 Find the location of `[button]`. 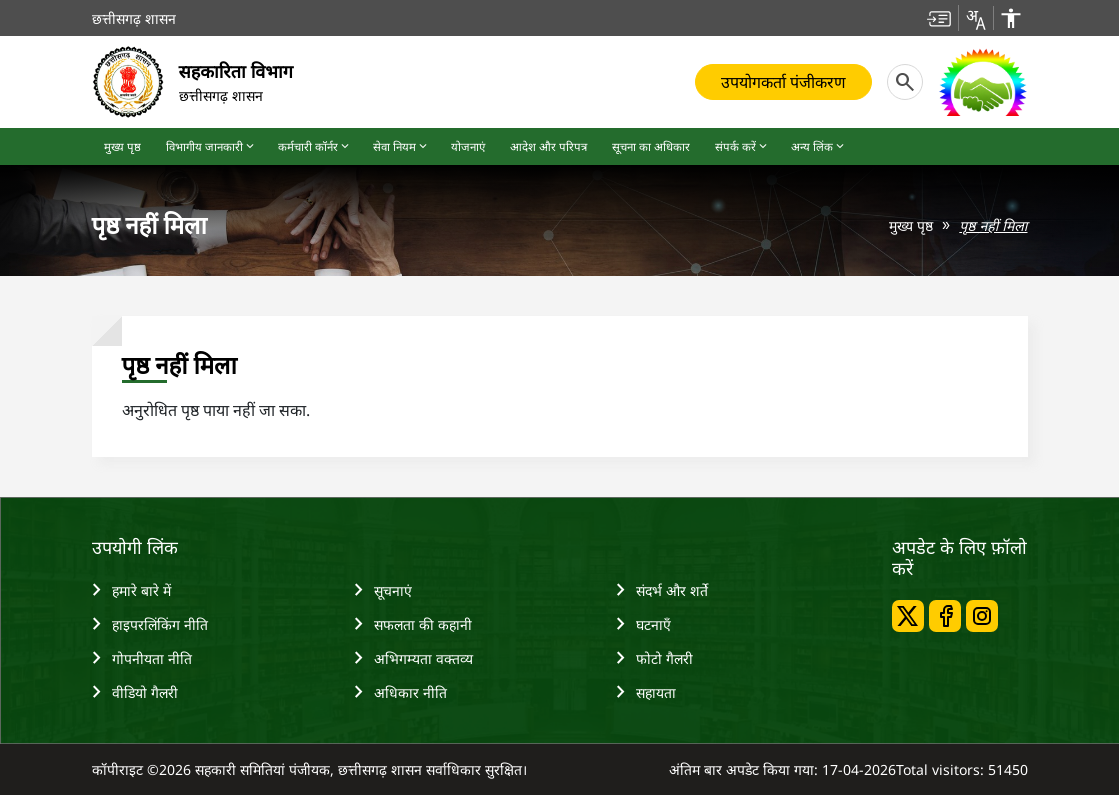

[button] is located at coordinates (939, 18).